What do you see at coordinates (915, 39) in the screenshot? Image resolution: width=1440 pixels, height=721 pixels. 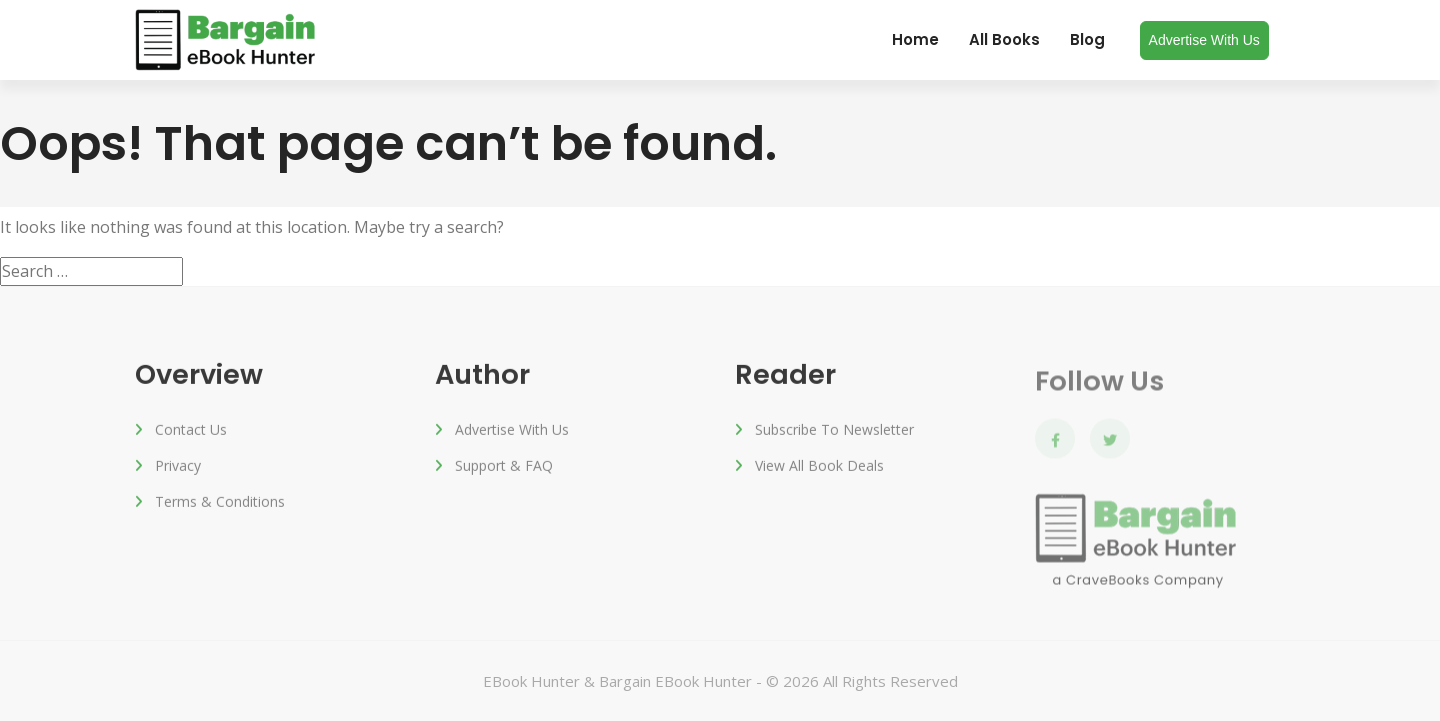 I see `Home` at bounding box center [915, 39].